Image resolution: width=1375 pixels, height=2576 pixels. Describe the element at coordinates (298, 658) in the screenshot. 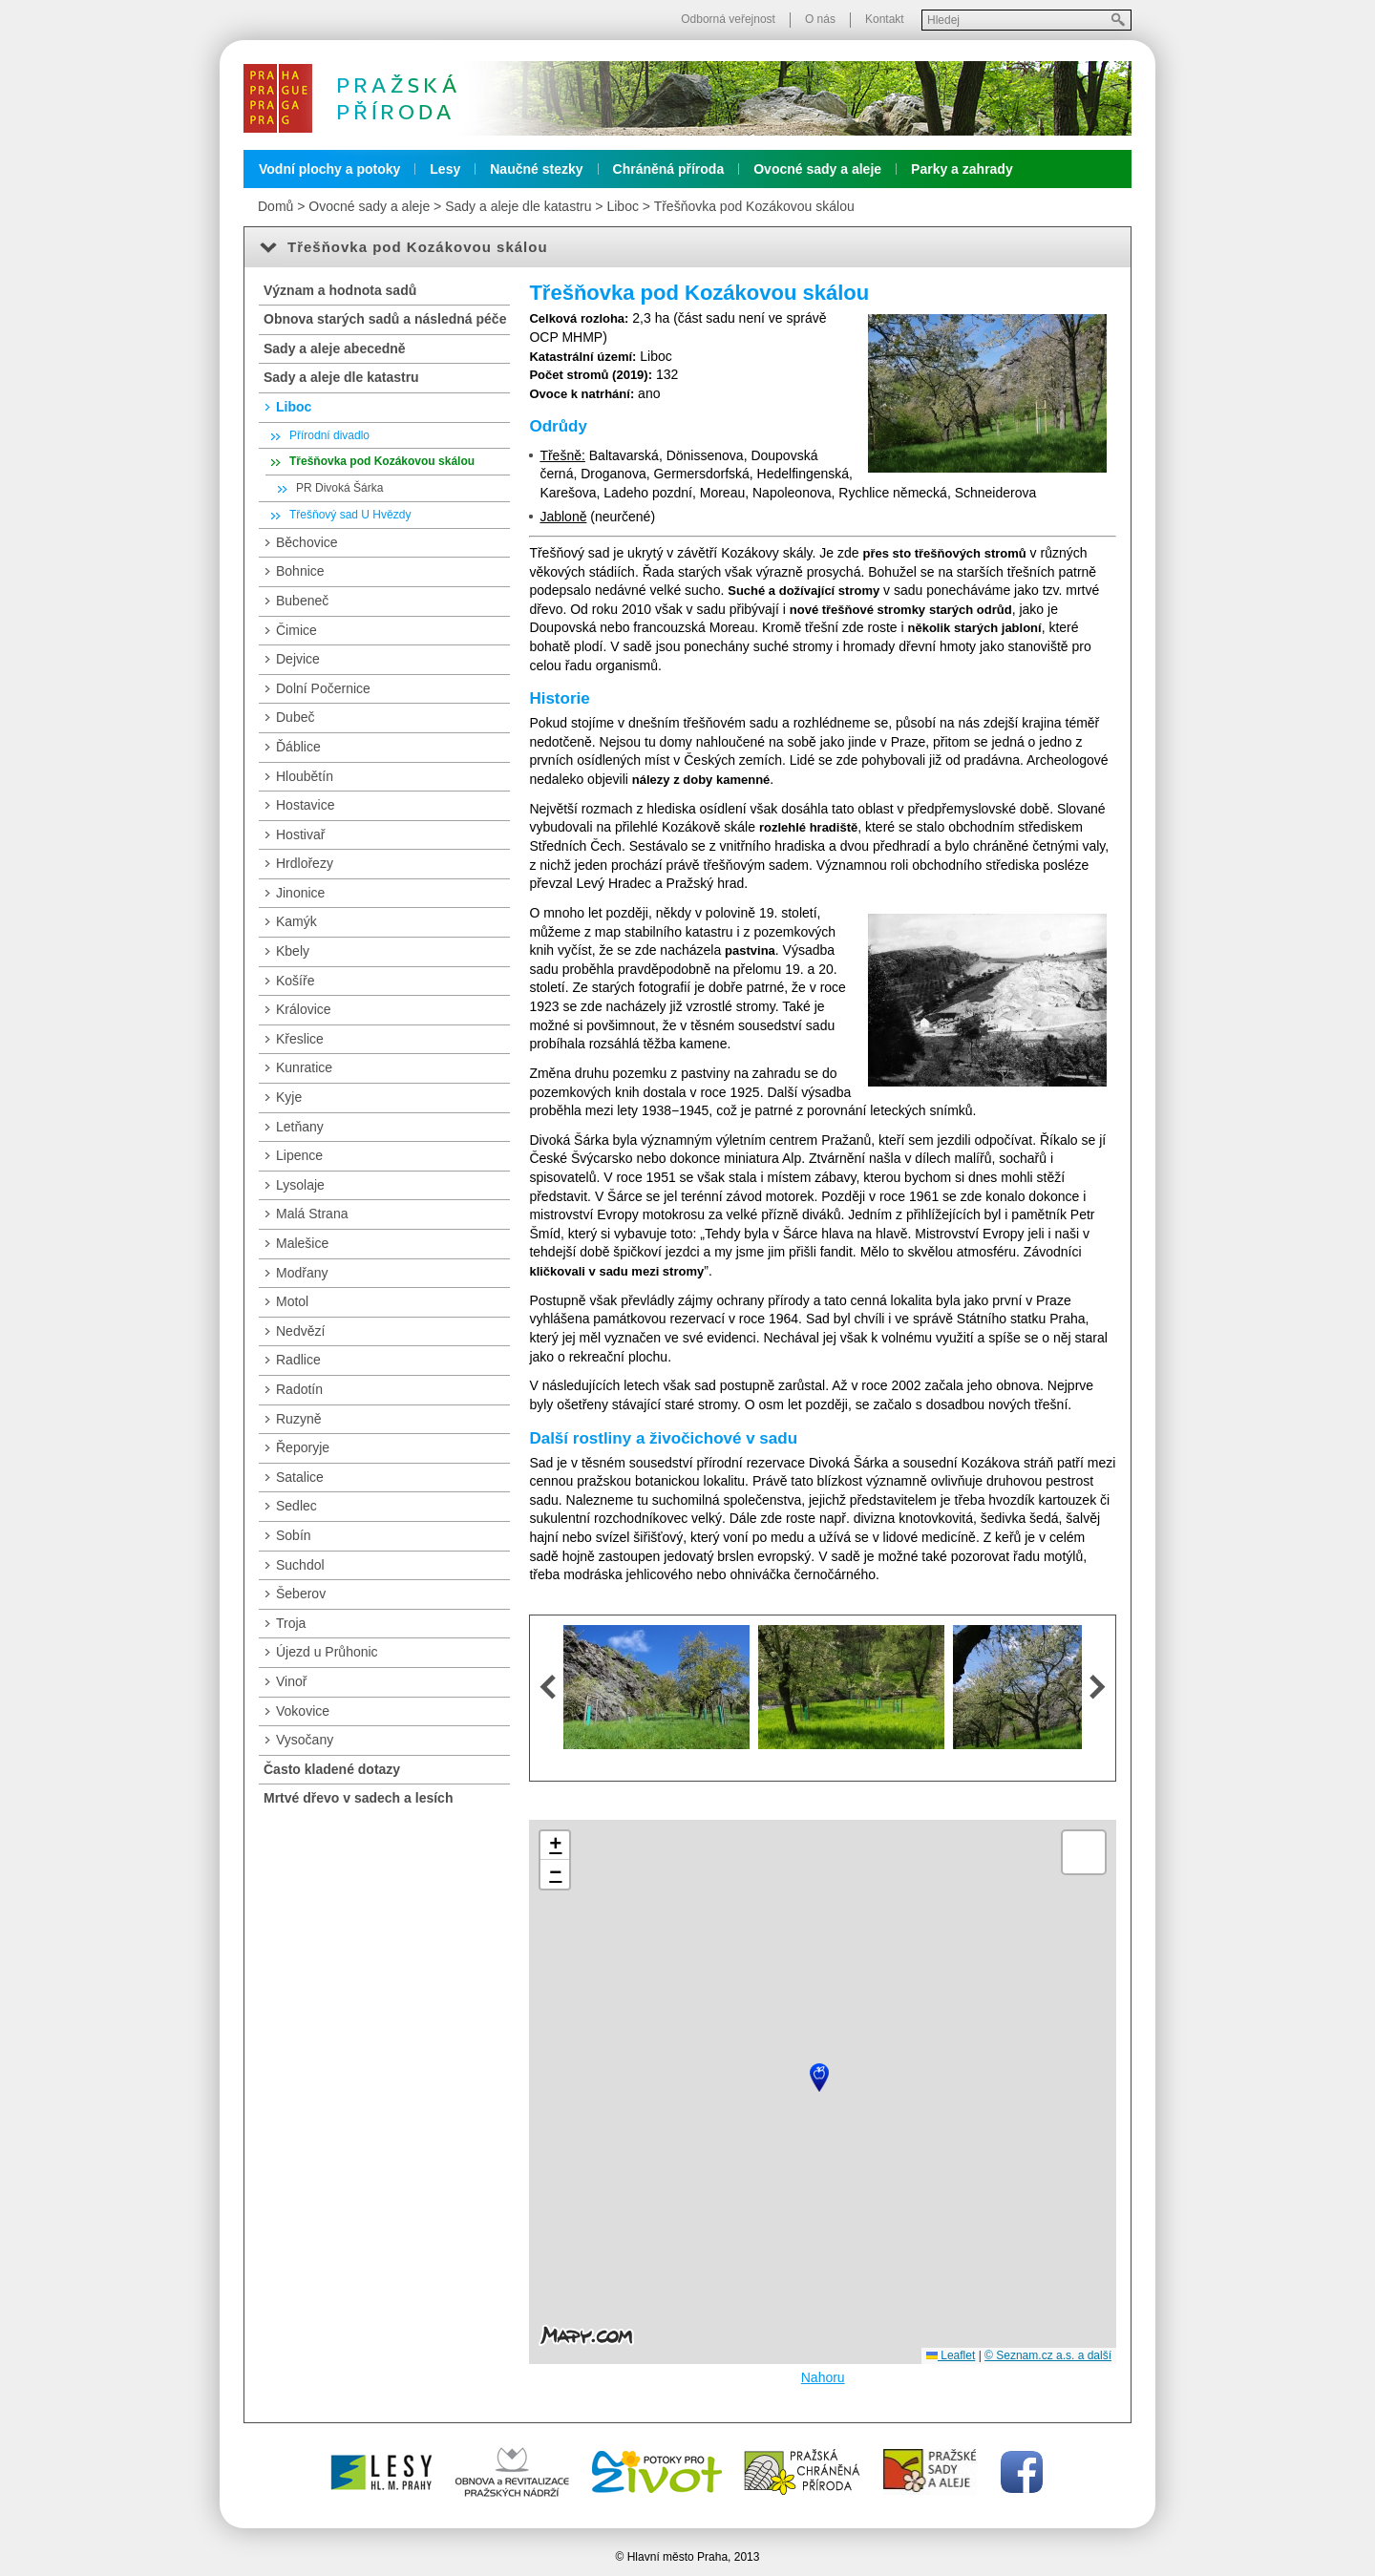

I see `Dejvice` at that location.